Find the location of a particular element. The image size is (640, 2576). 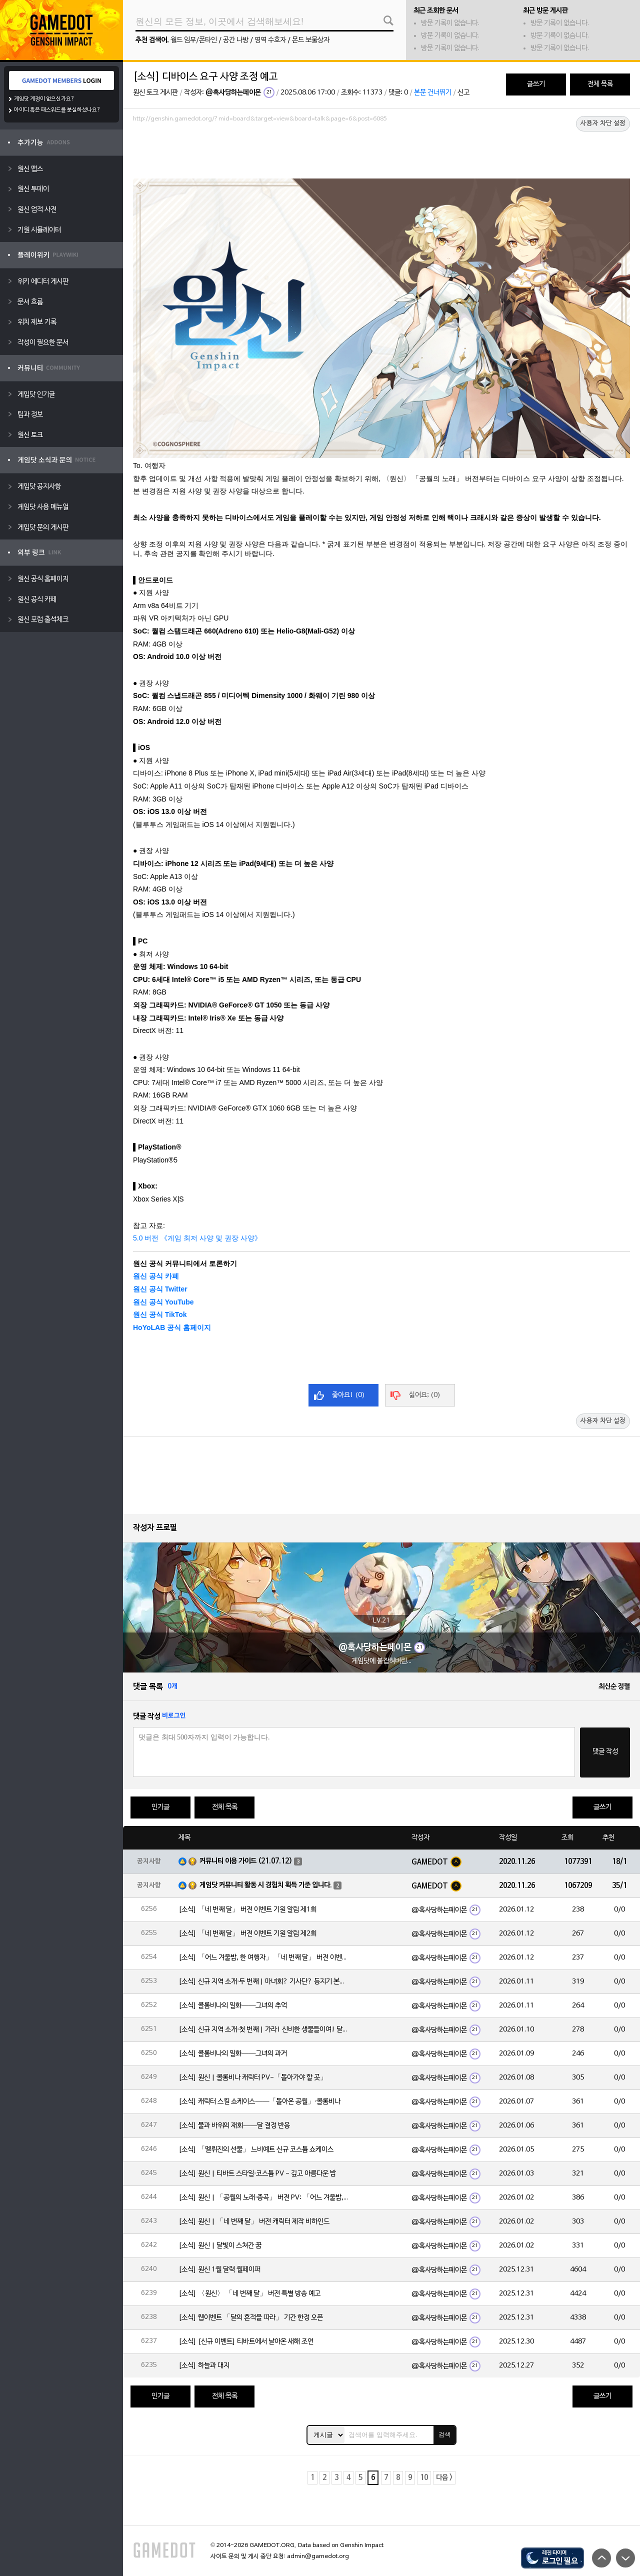

아이디 혹은 패스워드를 분실하셨나요? is located at coordinates (57, 110).